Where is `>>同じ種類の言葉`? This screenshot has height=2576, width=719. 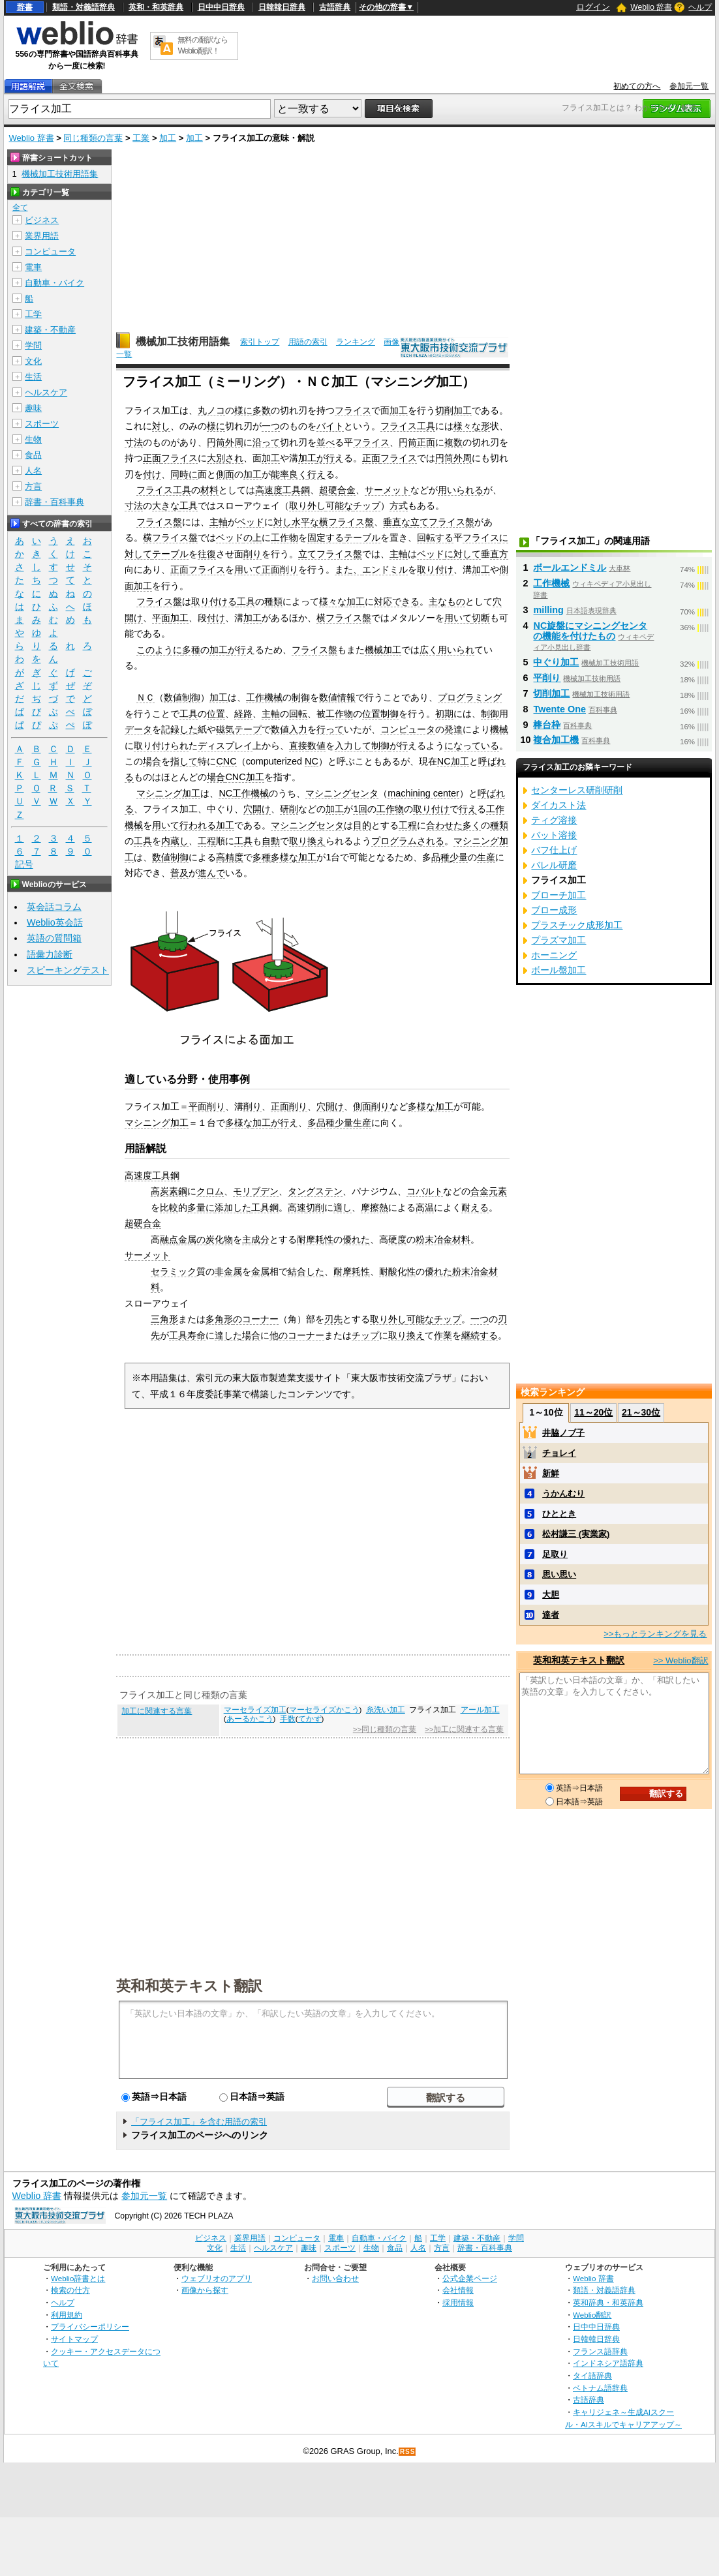
>>同じ種類の言葉 is located at coordinates (384, 1729).